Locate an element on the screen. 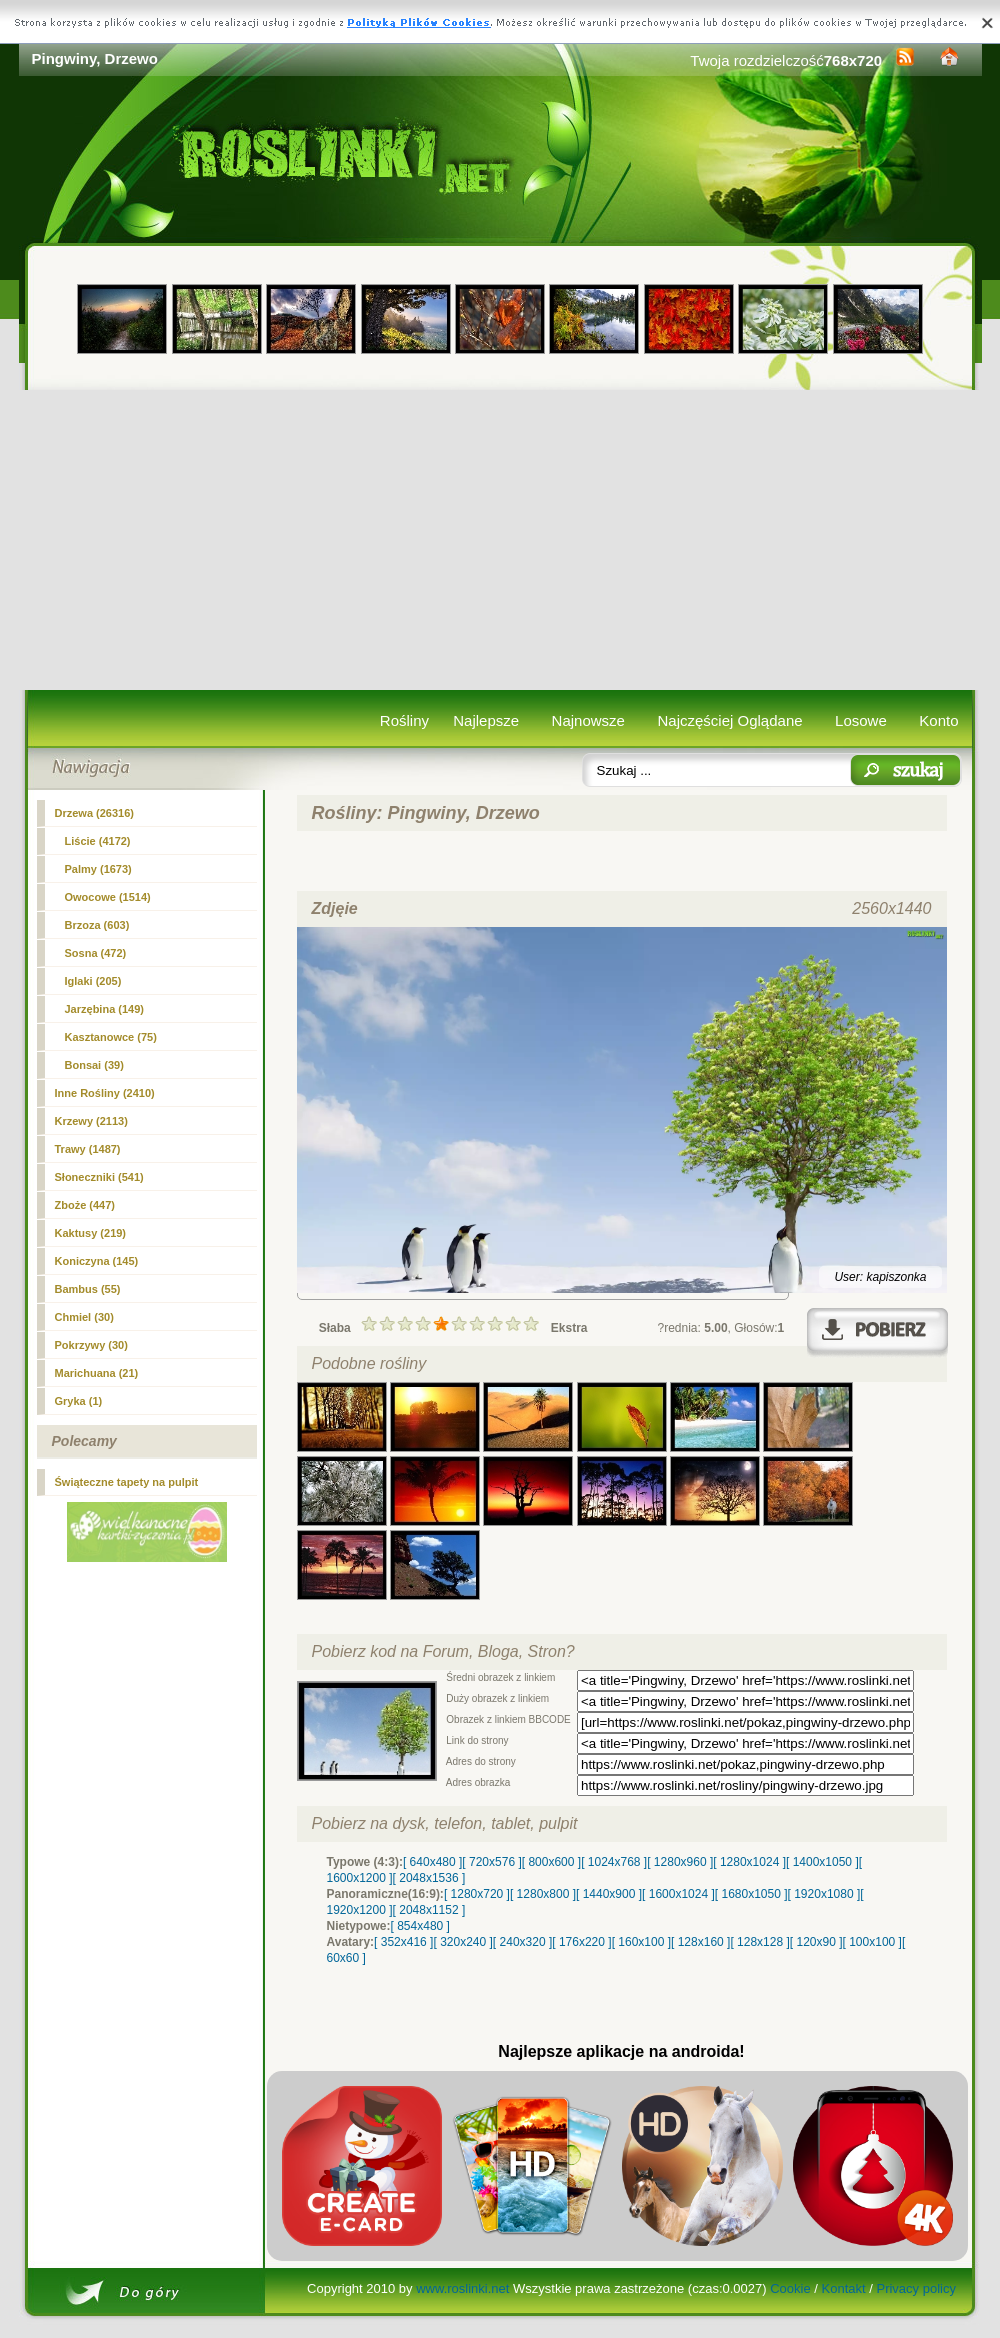 The width and height of the screenshot is (1000, 2338). [ 100x100 ] is located at coordinates (872, 1942).